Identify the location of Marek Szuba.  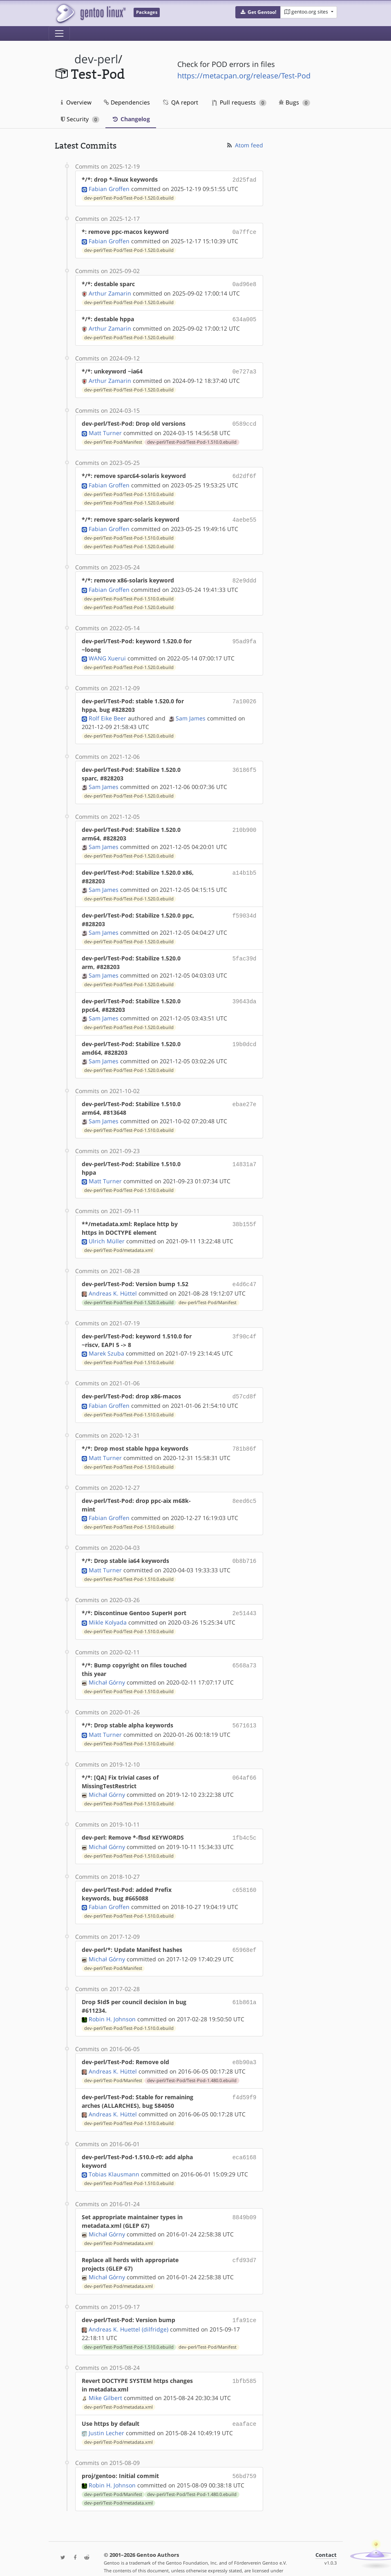
(106, 1345).